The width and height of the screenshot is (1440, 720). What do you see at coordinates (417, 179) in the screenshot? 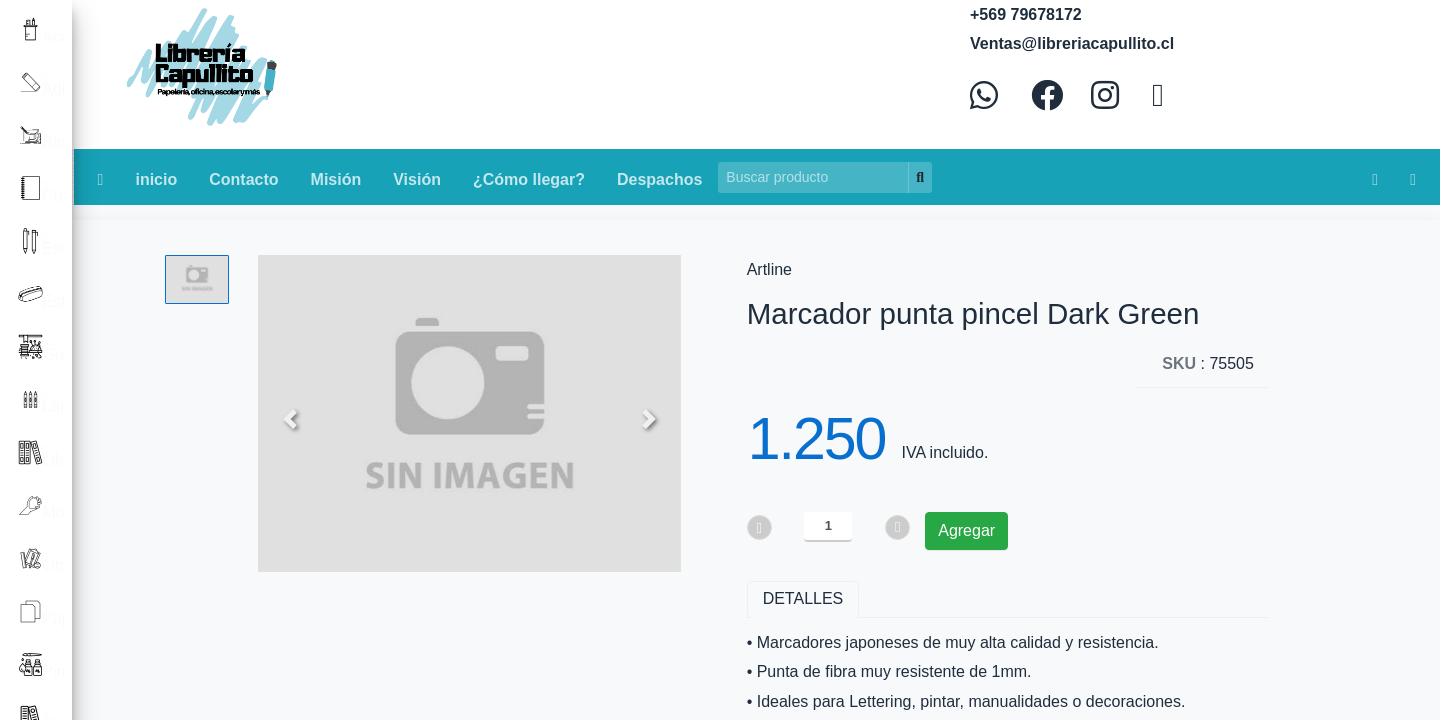
I see `Visión` at bounding box center [417, 179].